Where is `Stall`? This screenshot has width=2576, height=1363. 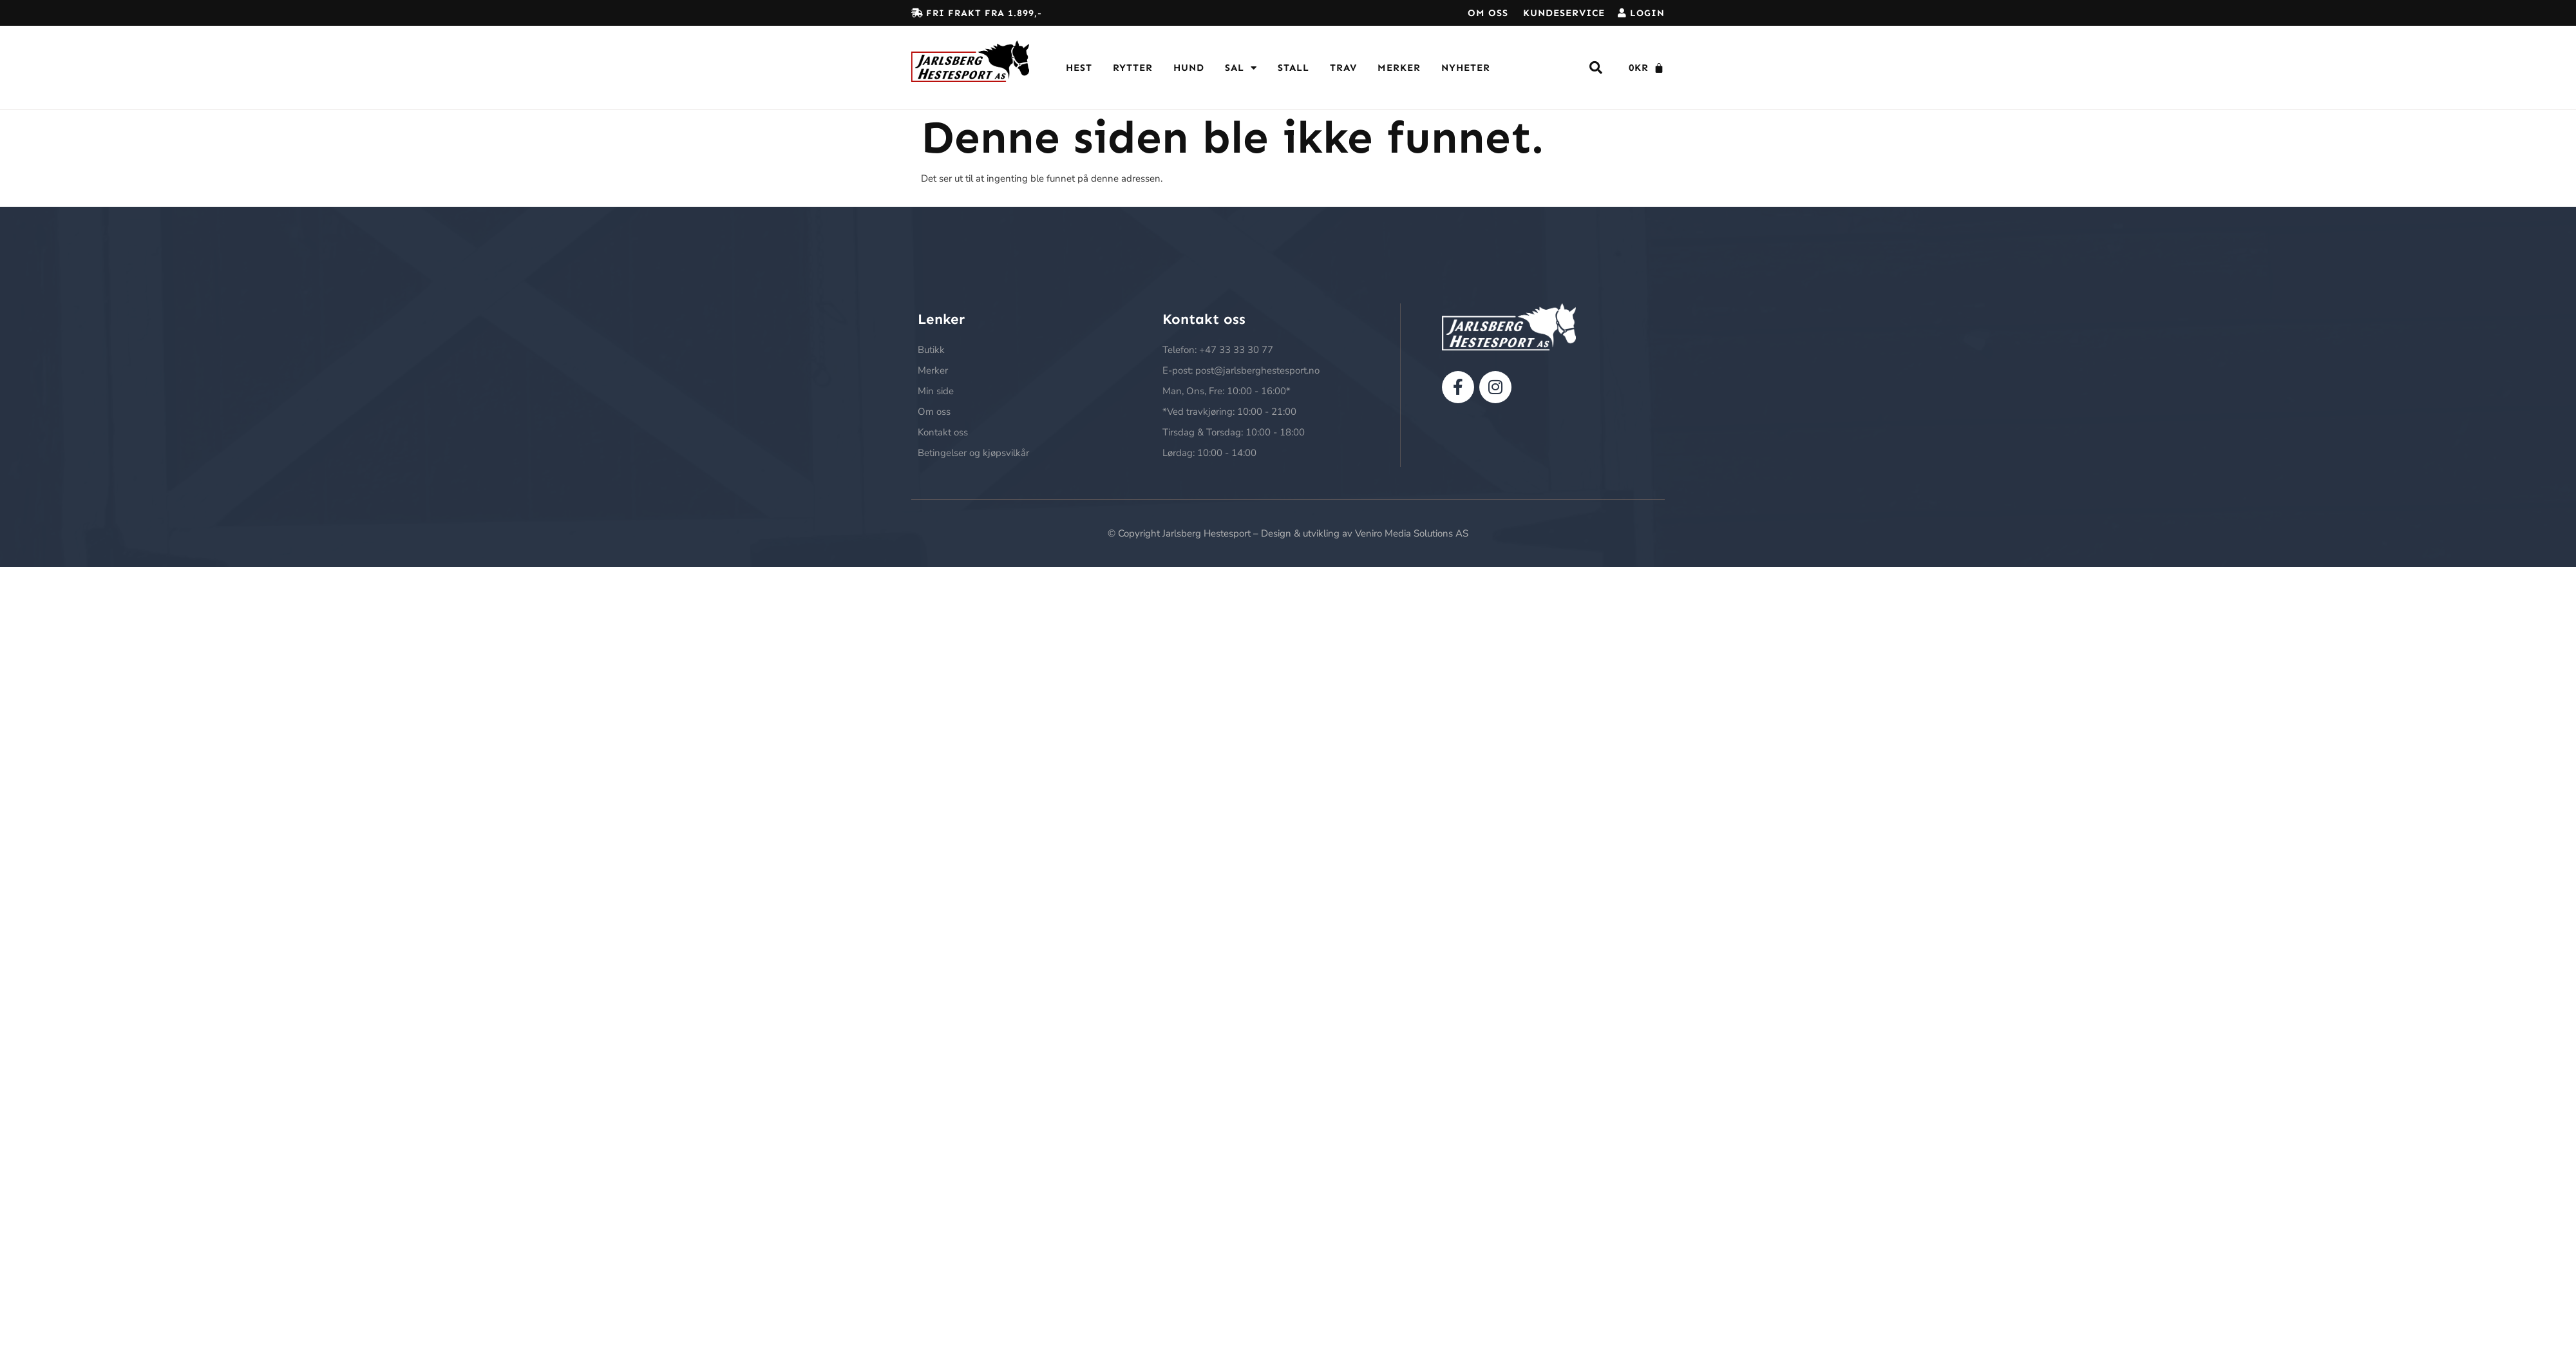 Stall is located at coordinates (1293, 67).